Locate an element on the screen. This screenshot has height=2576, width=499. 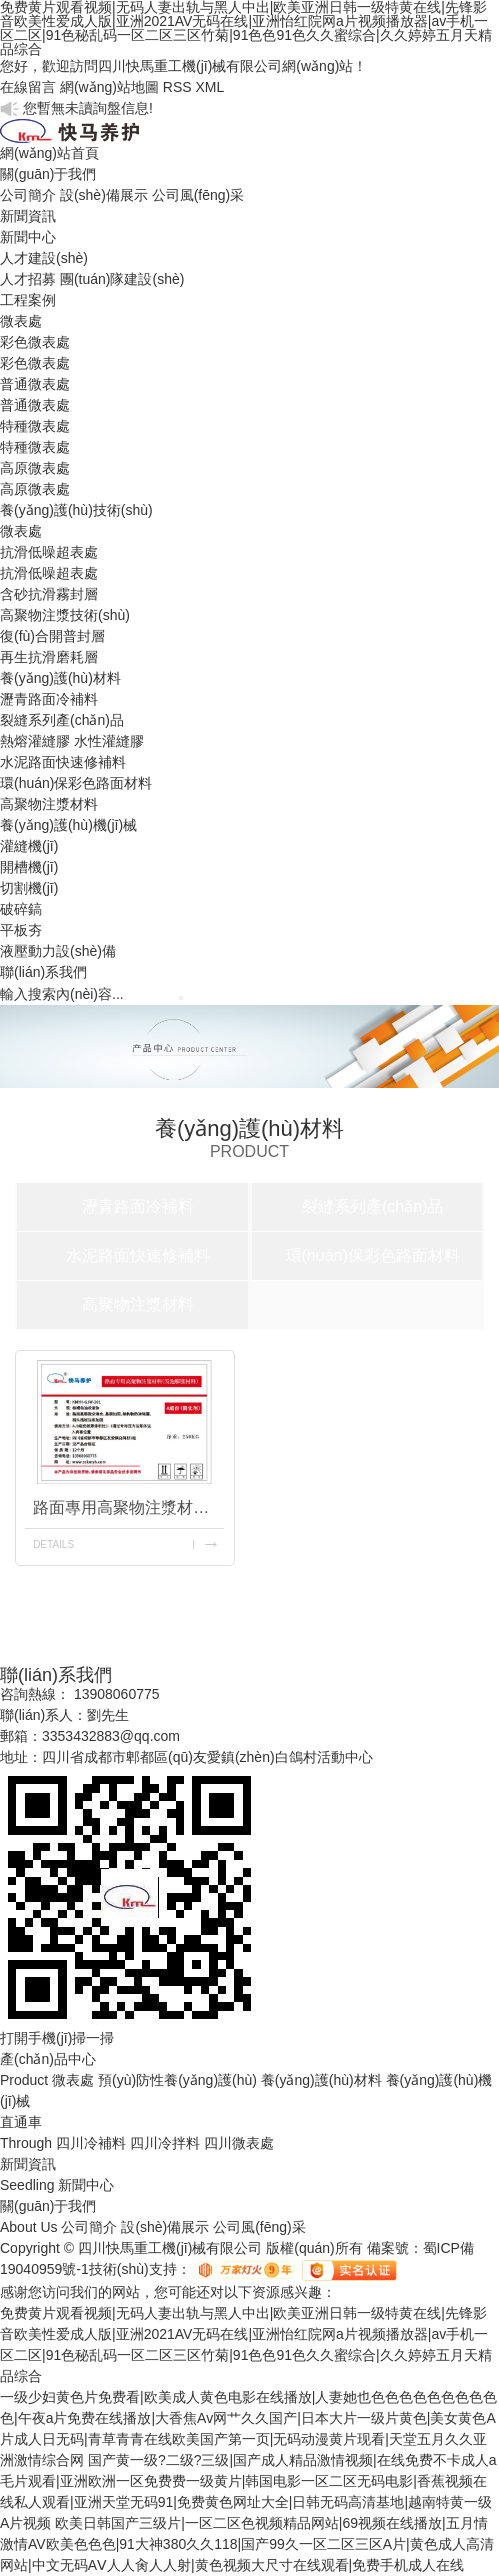
聯(lián)系我們 is located at coordinates (43, 972).